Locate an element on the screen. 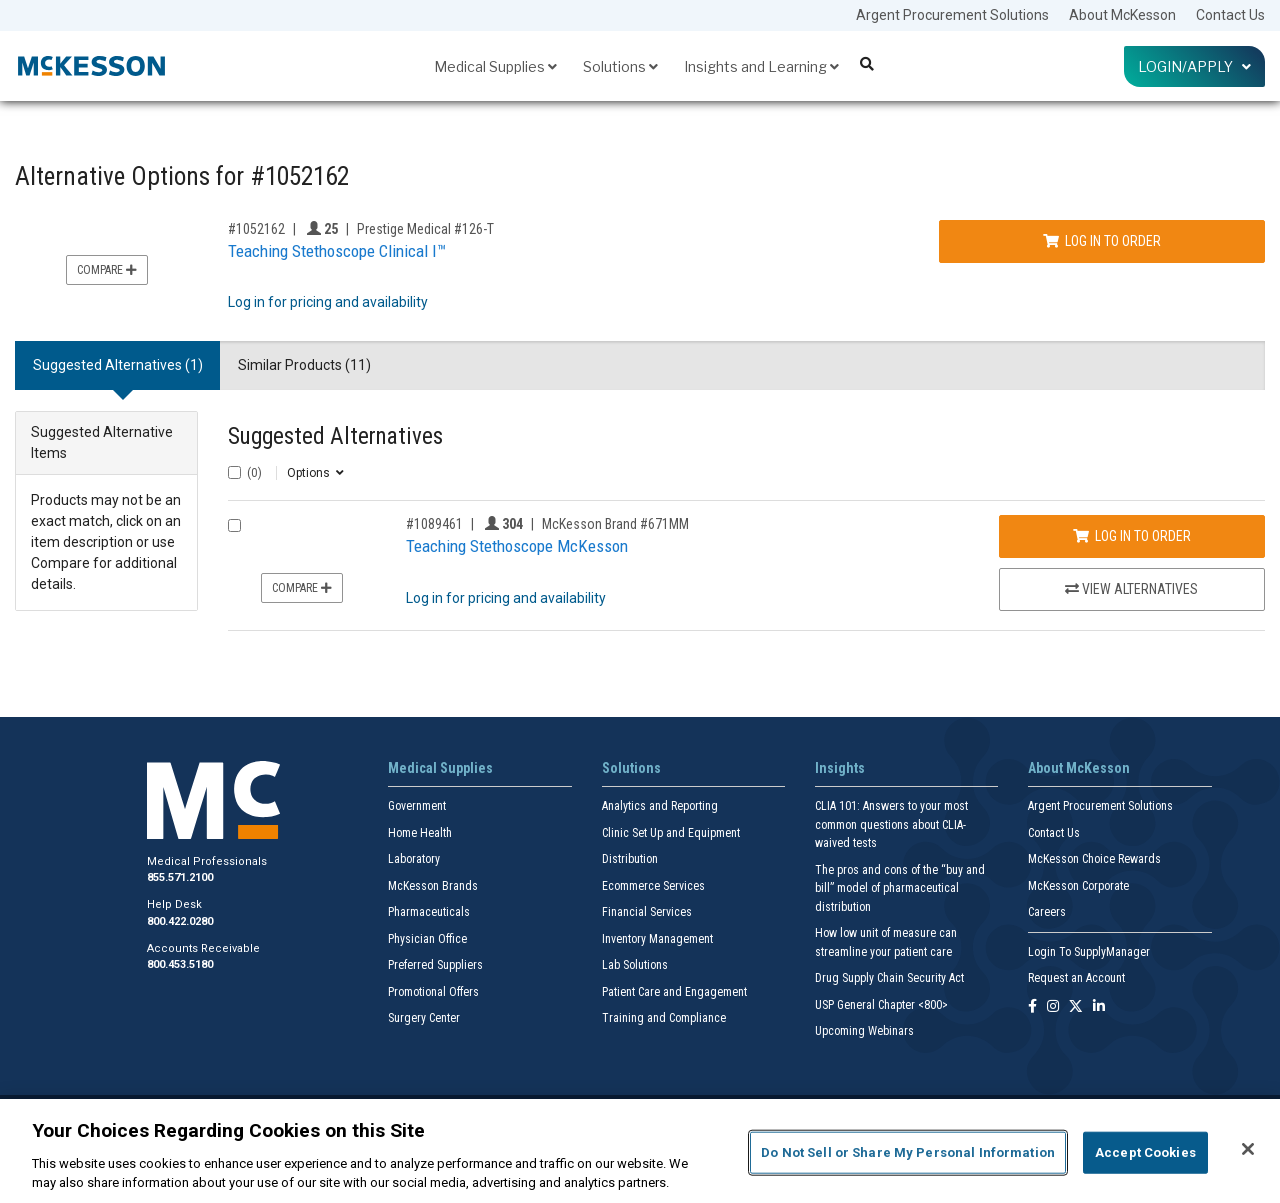  Clinic Set Up and Equipment is located at coordinates (671, 833).